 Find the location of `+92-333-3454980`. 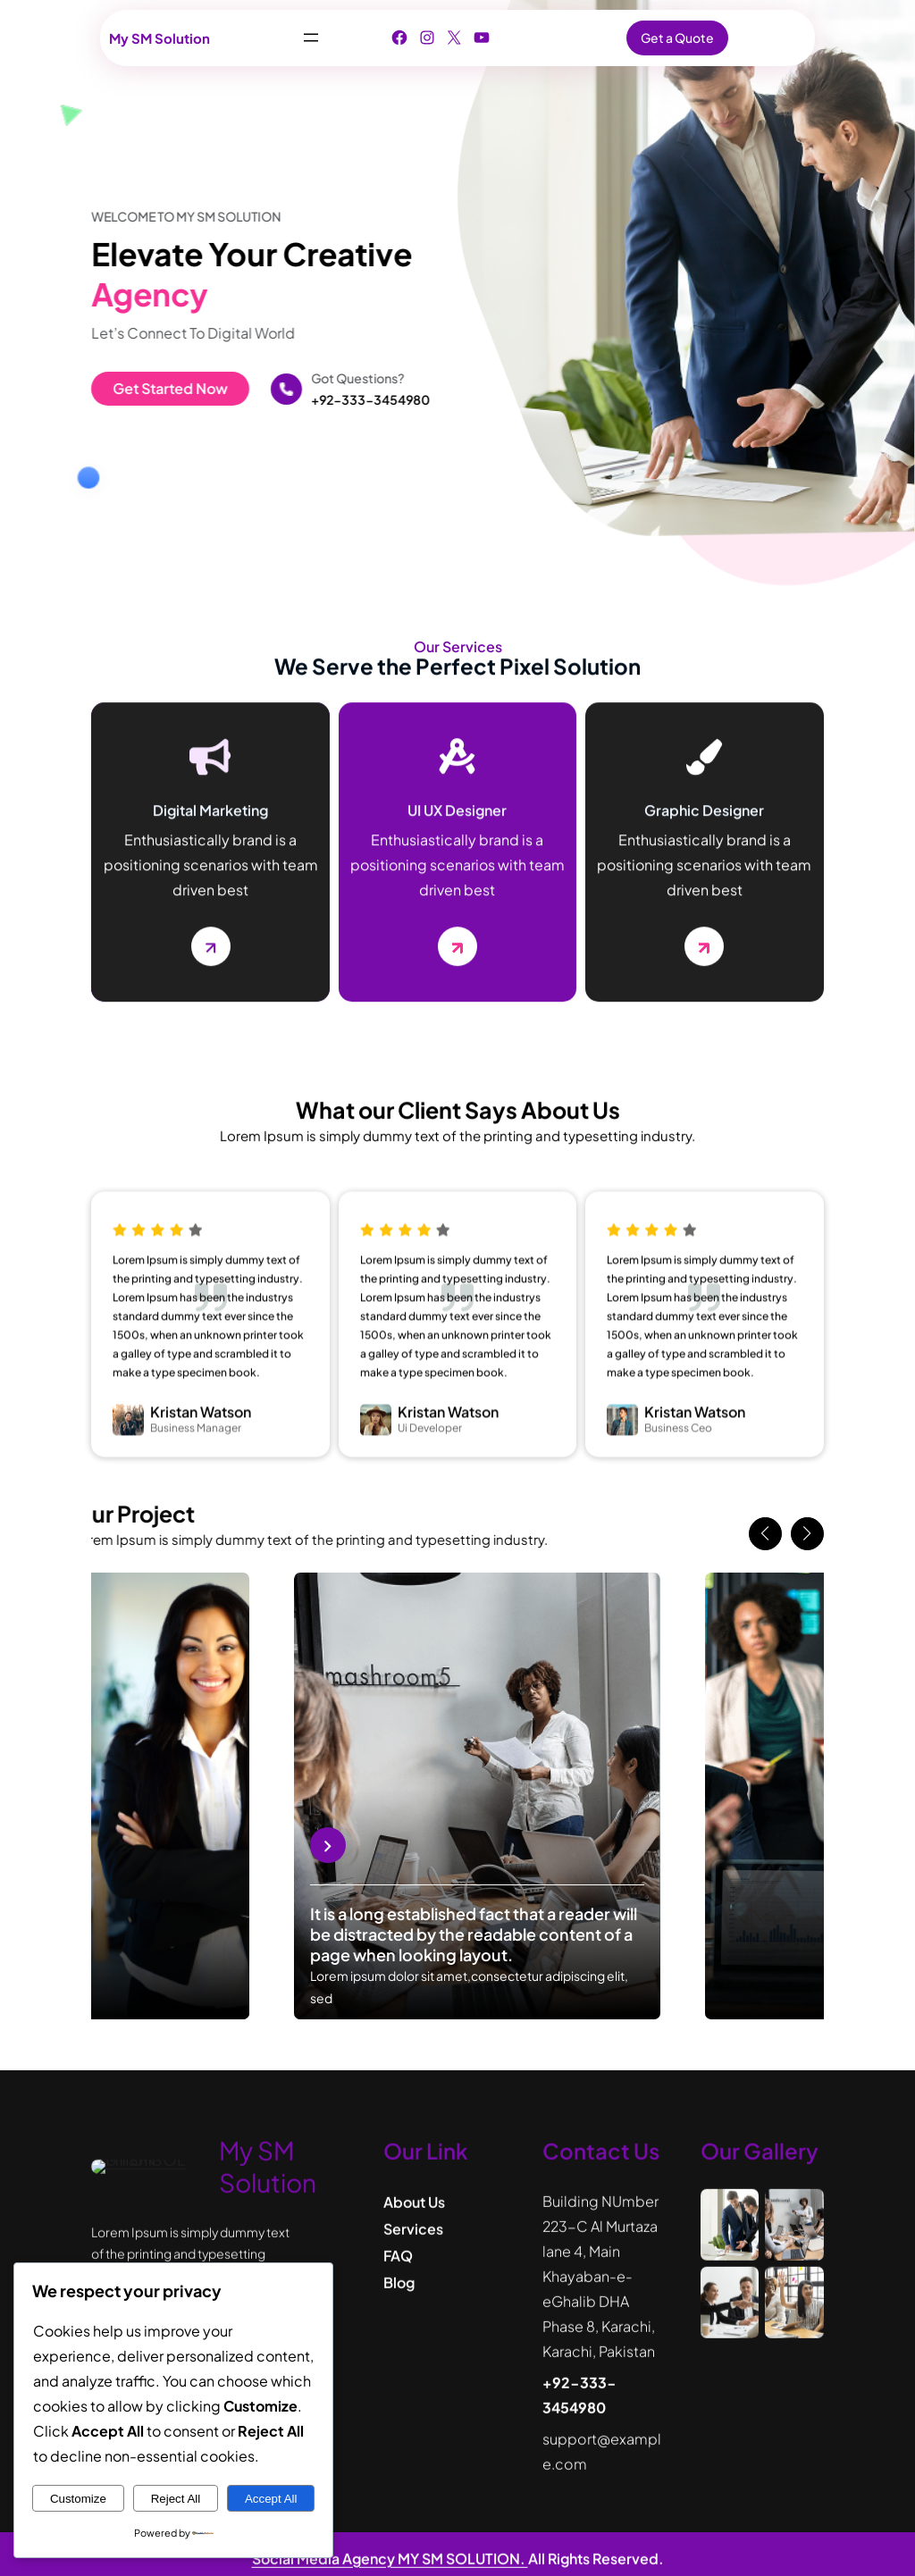

+92-333-3454980 is located at coordinates (346, 399).